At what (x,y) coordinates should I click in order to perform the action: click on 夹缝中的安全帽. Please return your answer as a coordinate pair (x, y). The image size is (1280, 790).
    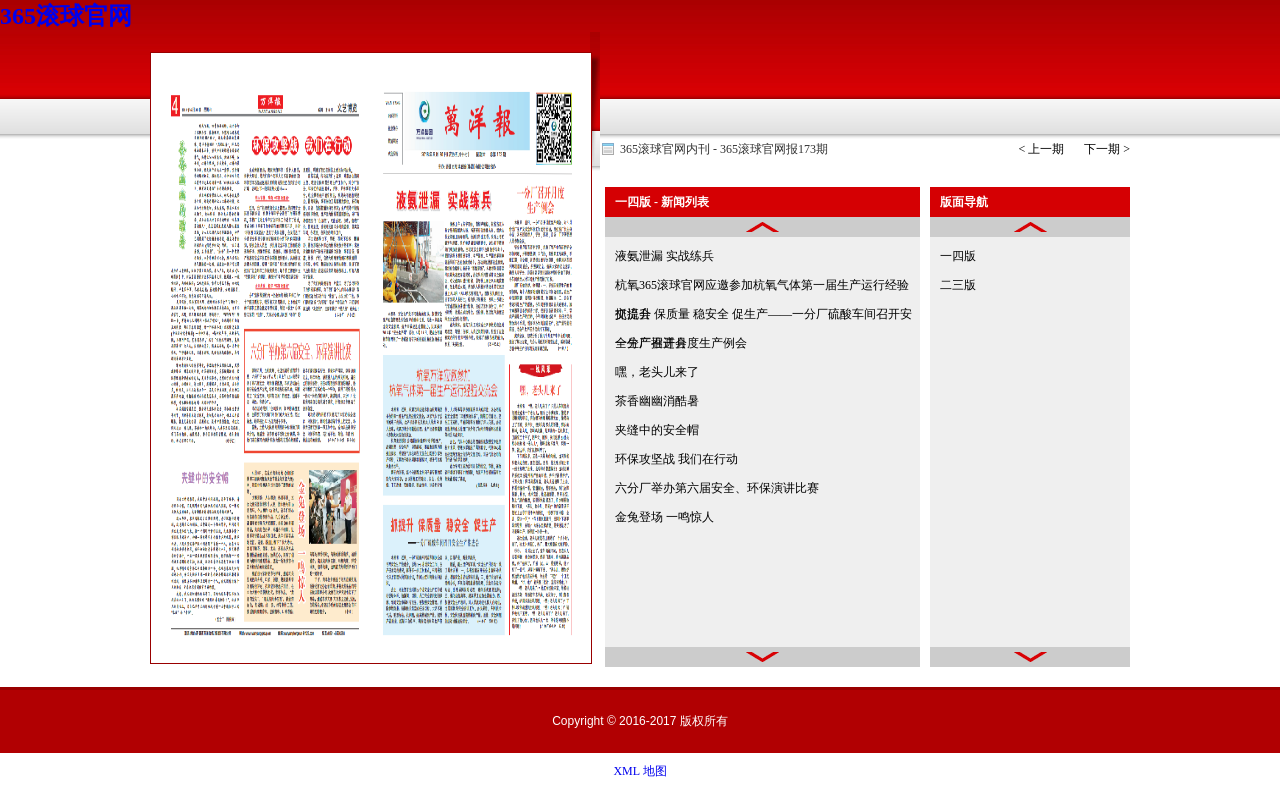
    Looking at the image, I should click on (657, 430).